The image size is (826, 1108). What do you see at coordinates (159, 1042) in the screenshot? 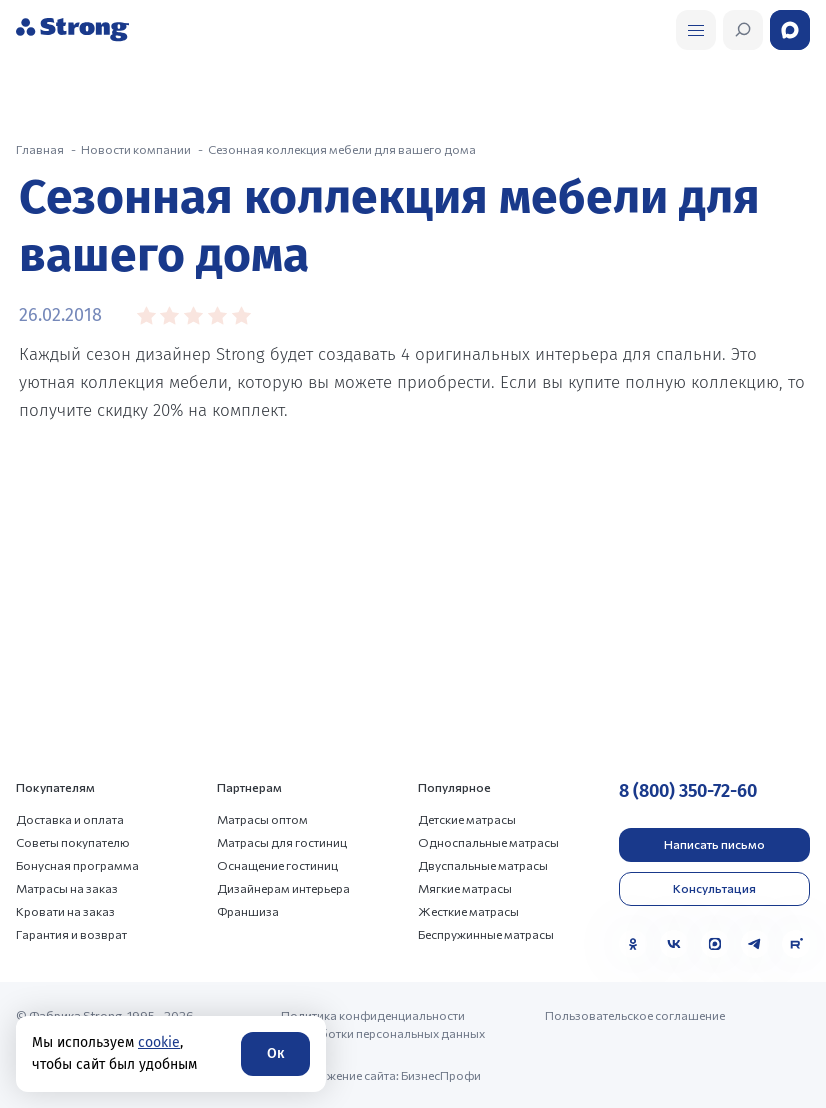
I see `cookie` at bounding box center [159, 1042].